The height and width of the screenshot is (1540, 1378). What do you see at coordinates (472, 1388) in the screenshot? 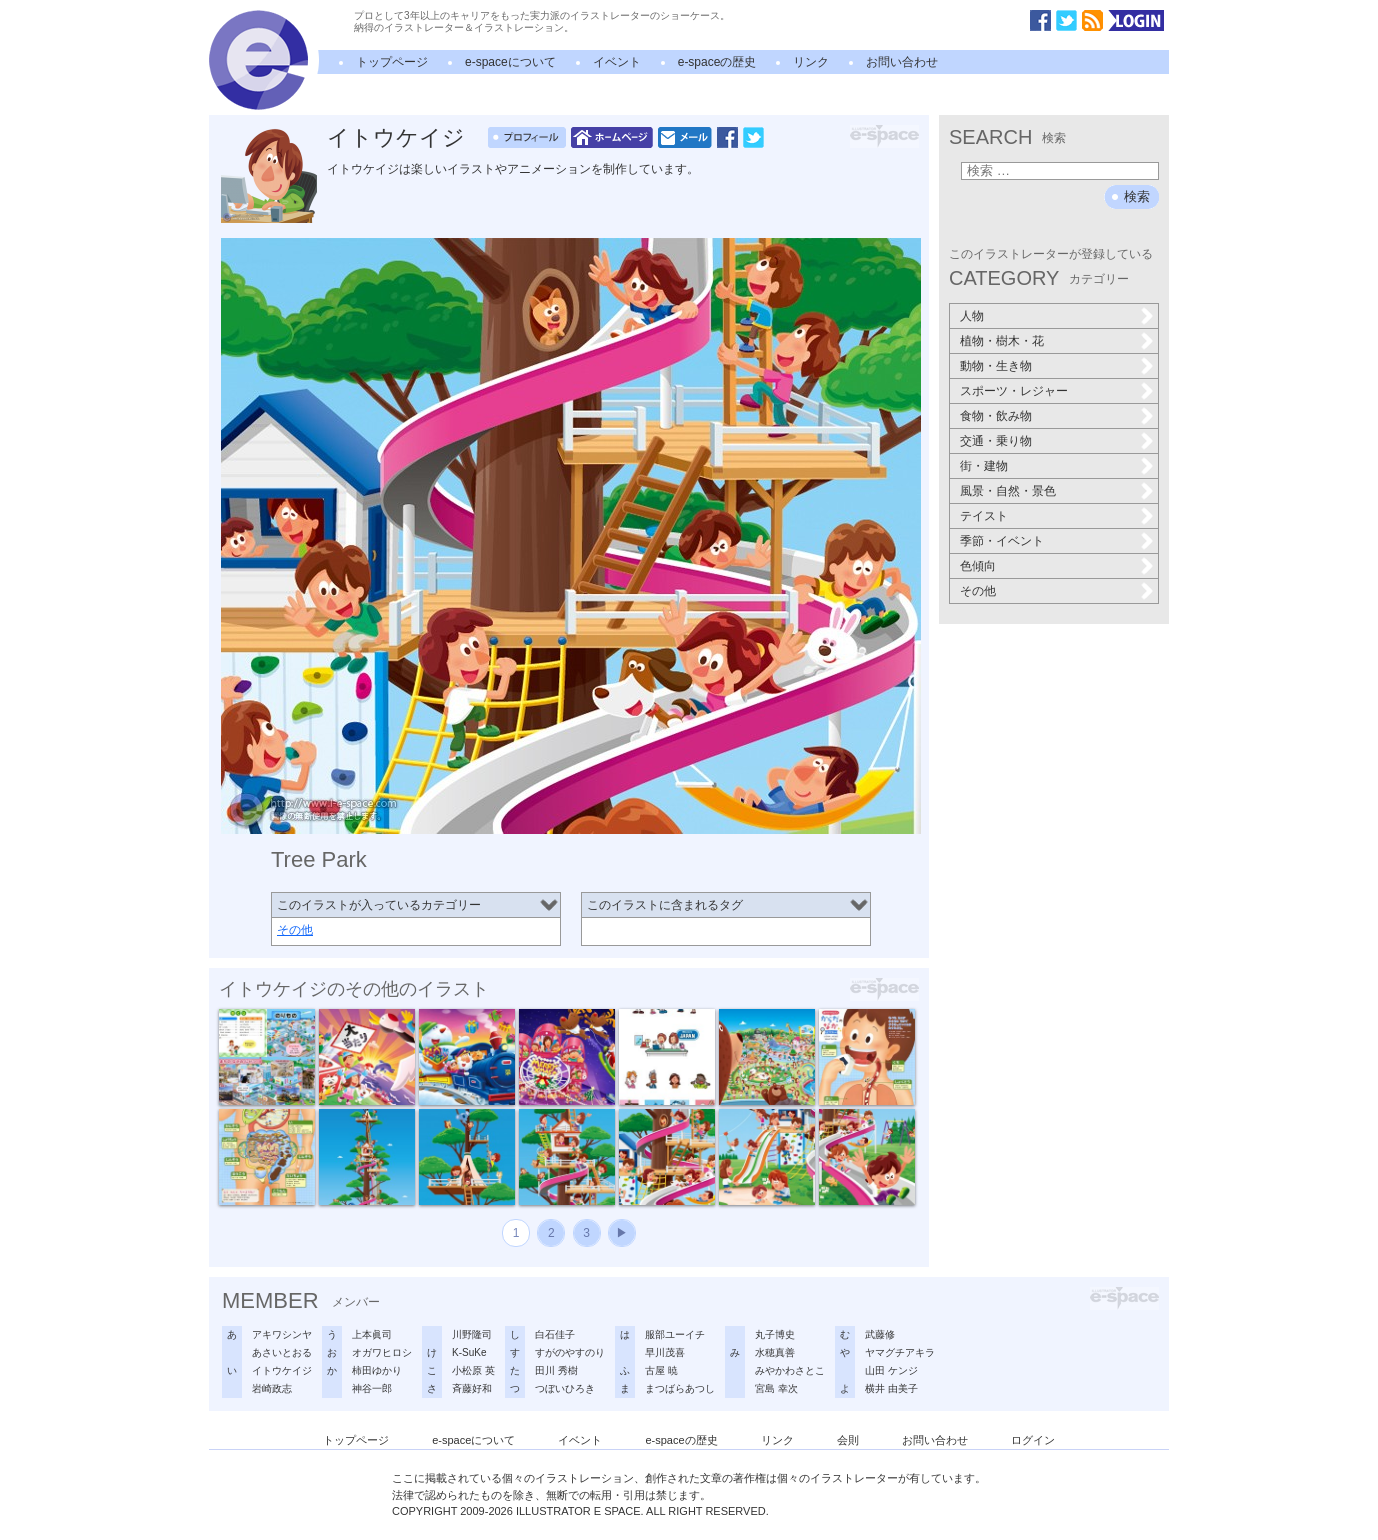
I see `斉藤好和` at bounding box center [472, 1388].